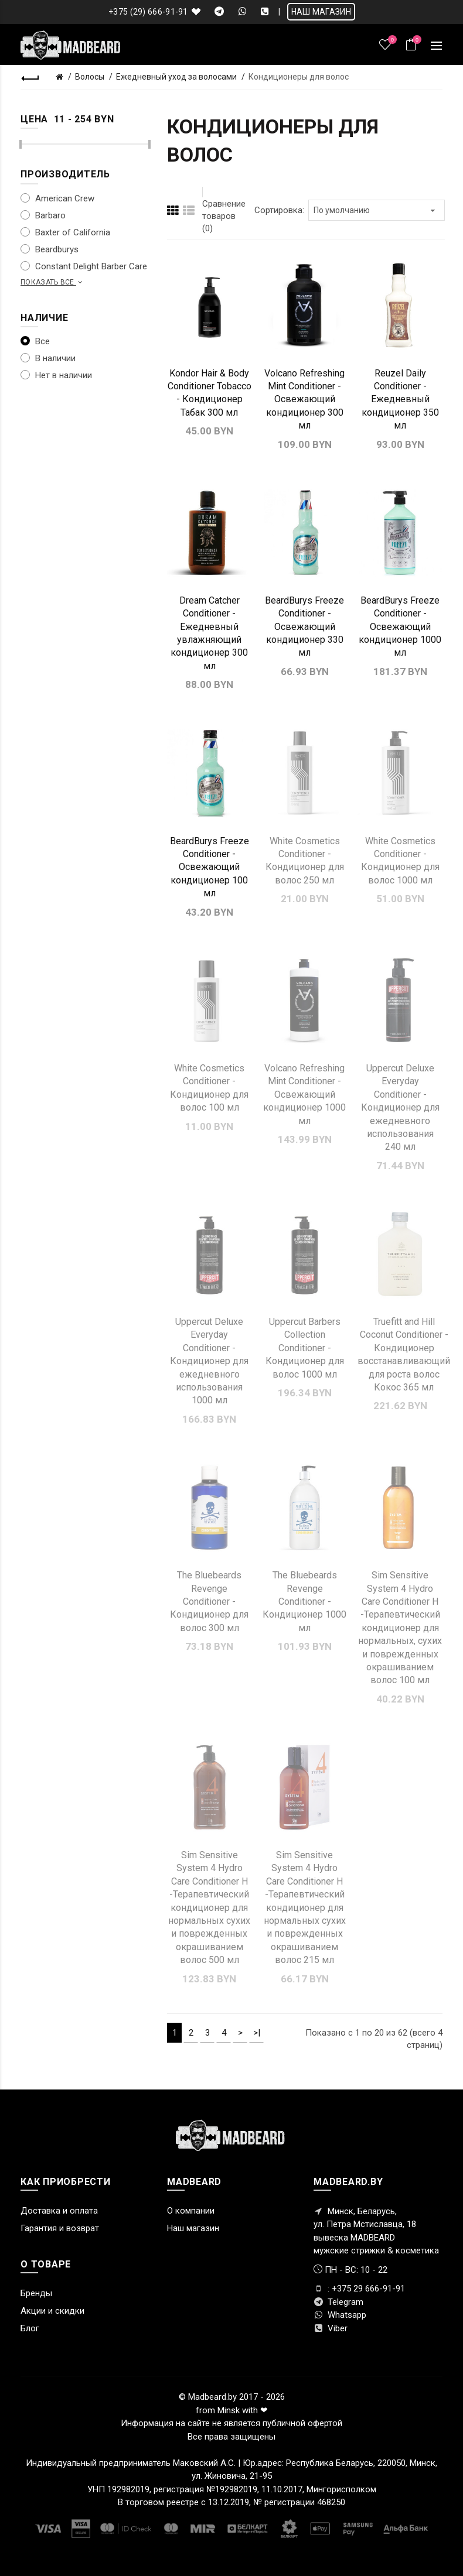 Image resolution: width=463 pixels, height=2576 pixels. I want to click on О компании, so click(191, 2210).